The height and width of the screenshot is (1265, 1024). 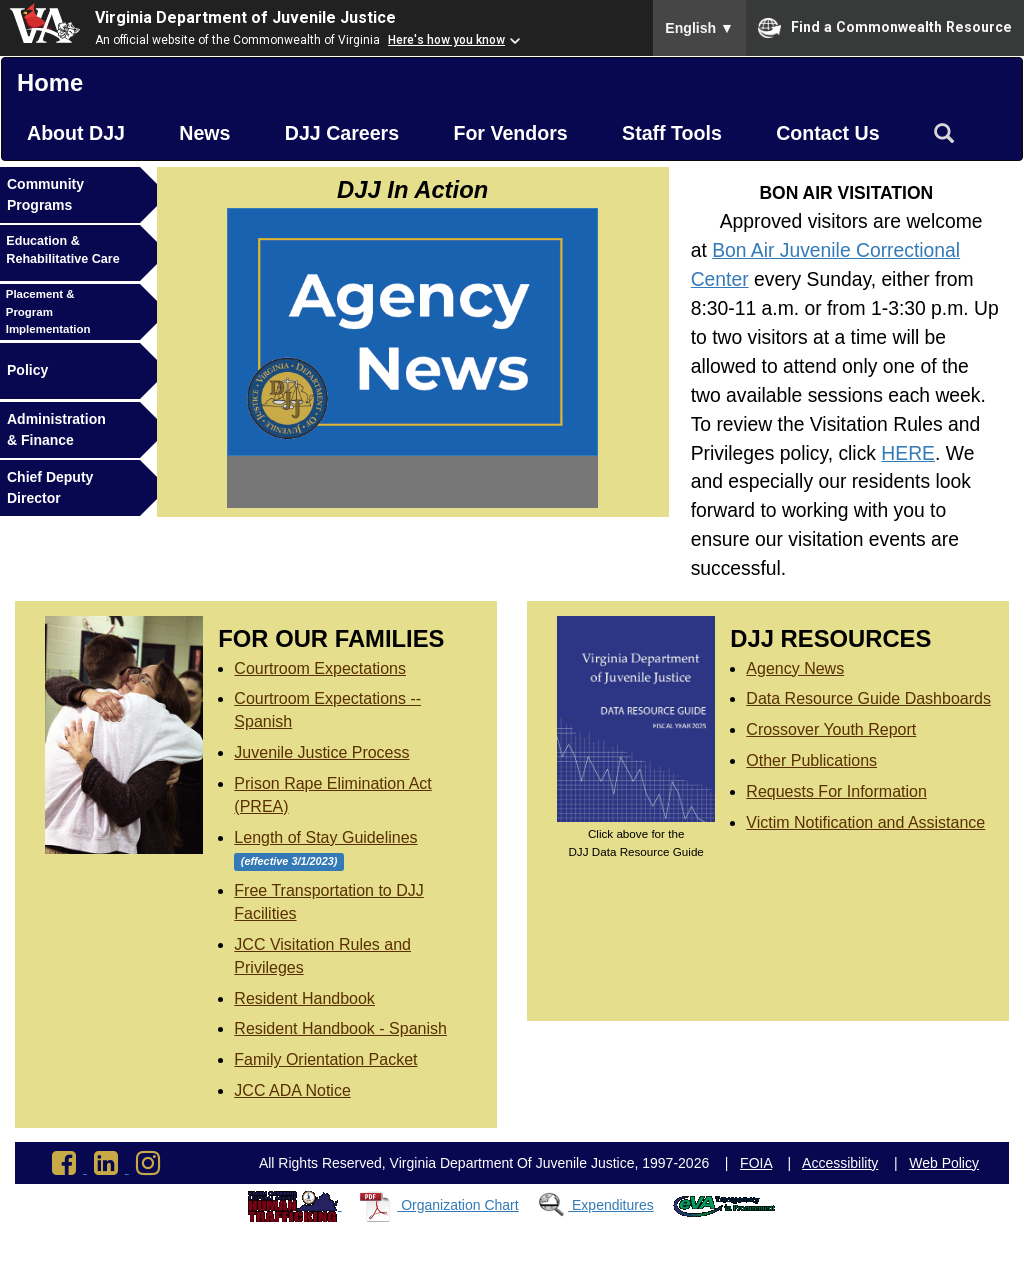 What do you see at coordinates (699, 28) in the screenshot?
I see `English` at bounding box center [699, 28].